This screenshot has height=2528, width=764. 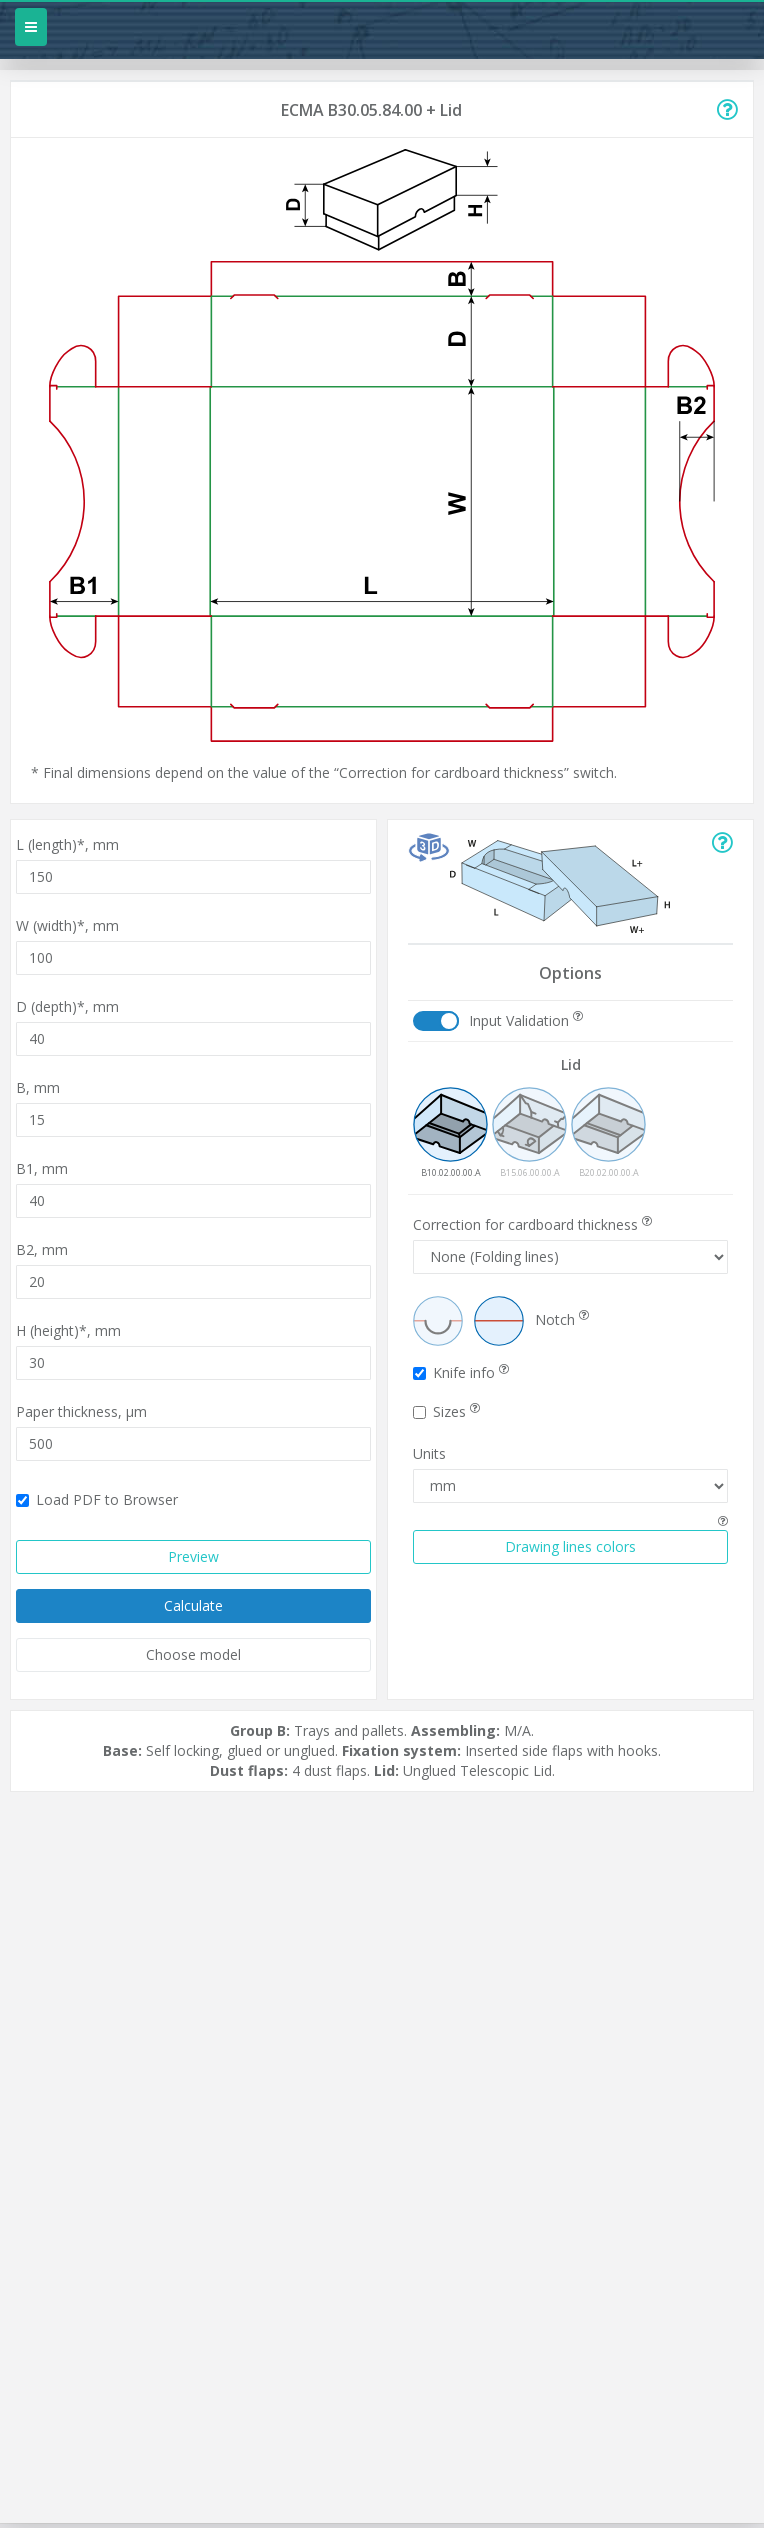 I want to click on Drawing lines colors, so click(x=570, y=1546).